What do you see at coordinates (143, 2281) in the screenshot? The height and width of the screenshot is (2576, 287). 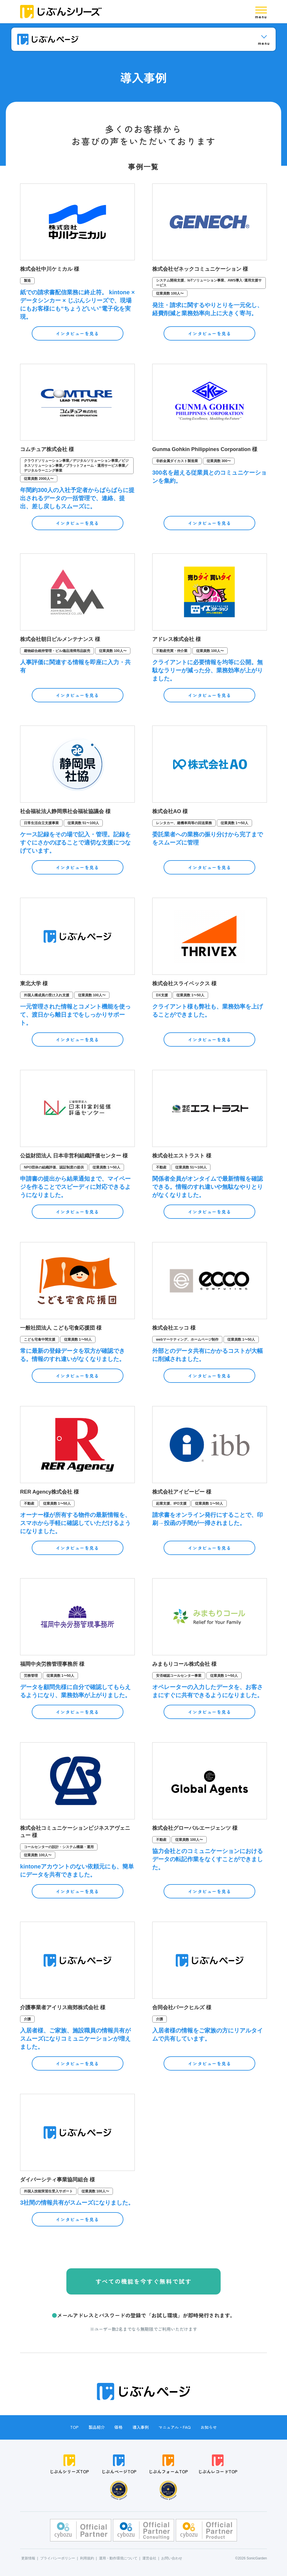 I see `すべての機能を今すぐ無料で試す` at bounding box center [143, 2281].